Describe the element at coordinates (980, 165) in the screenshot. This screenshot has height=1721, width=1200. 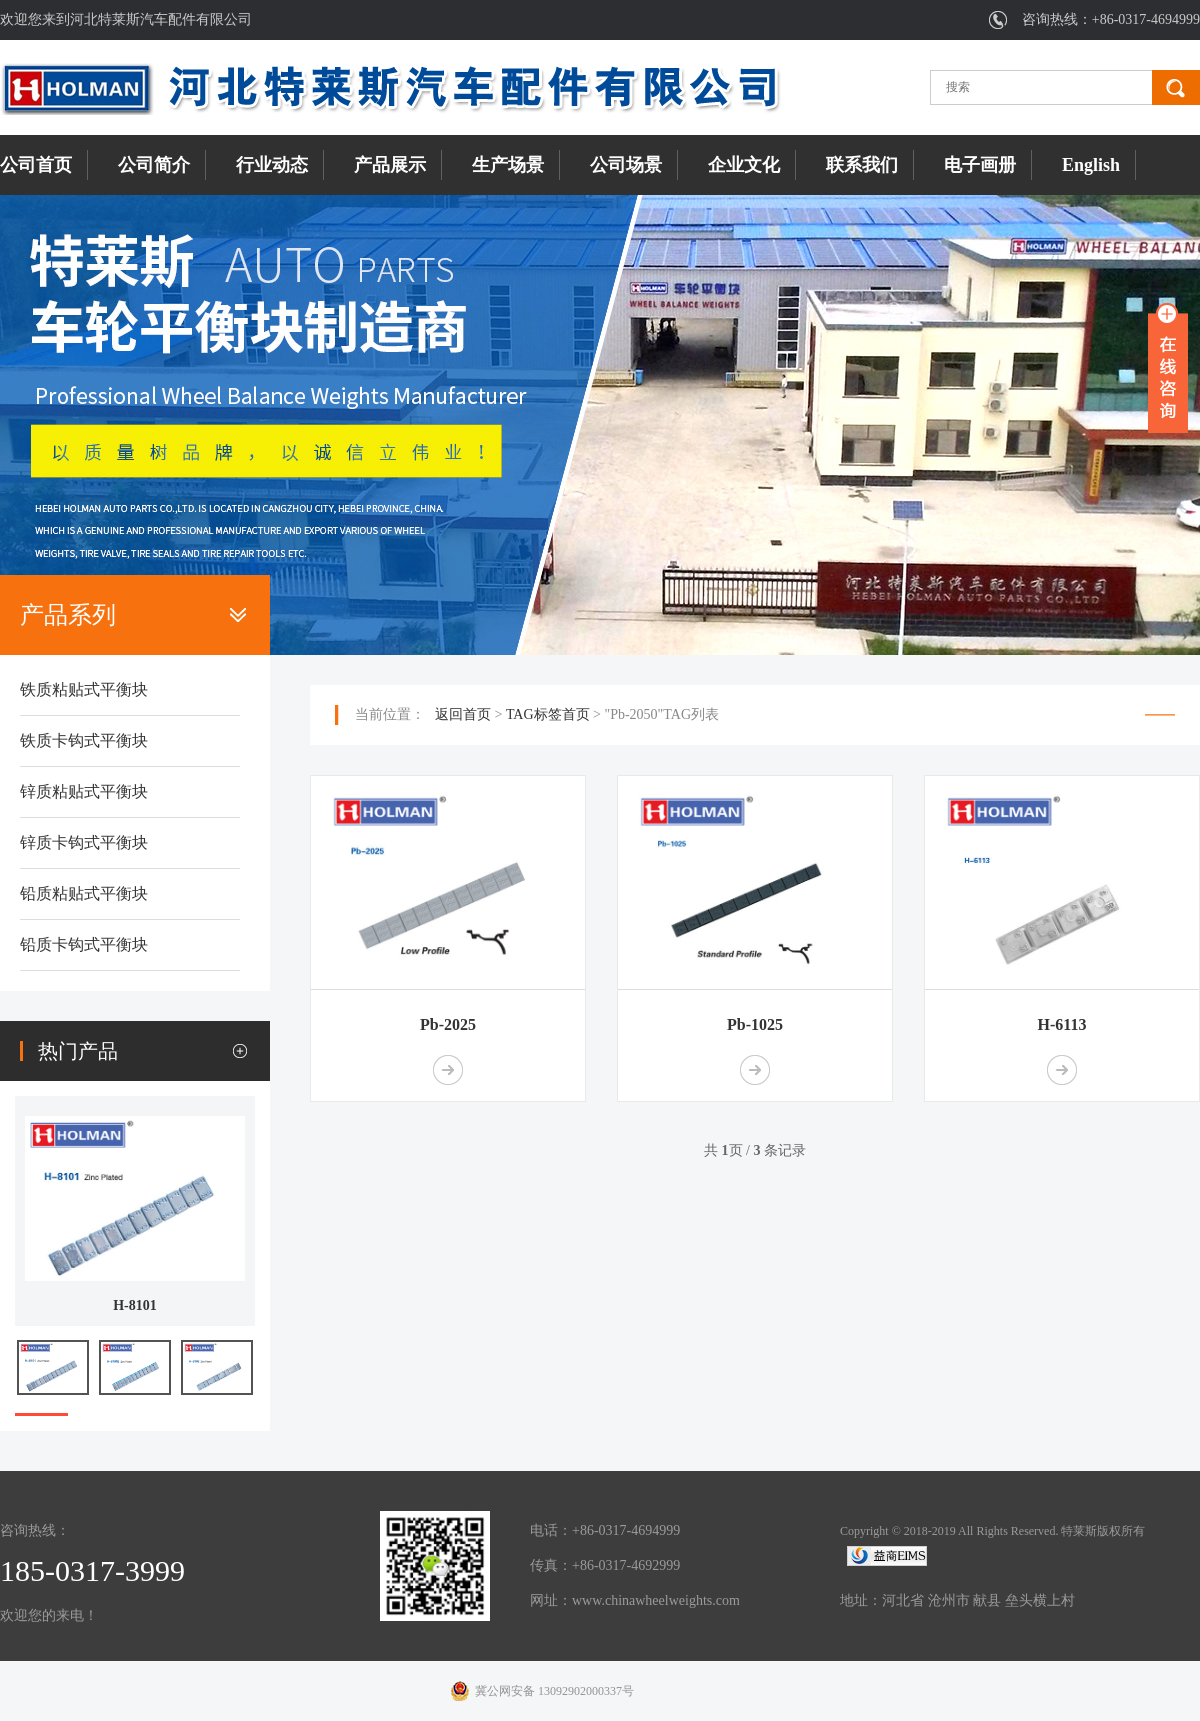
I see `电子画册` at that location.